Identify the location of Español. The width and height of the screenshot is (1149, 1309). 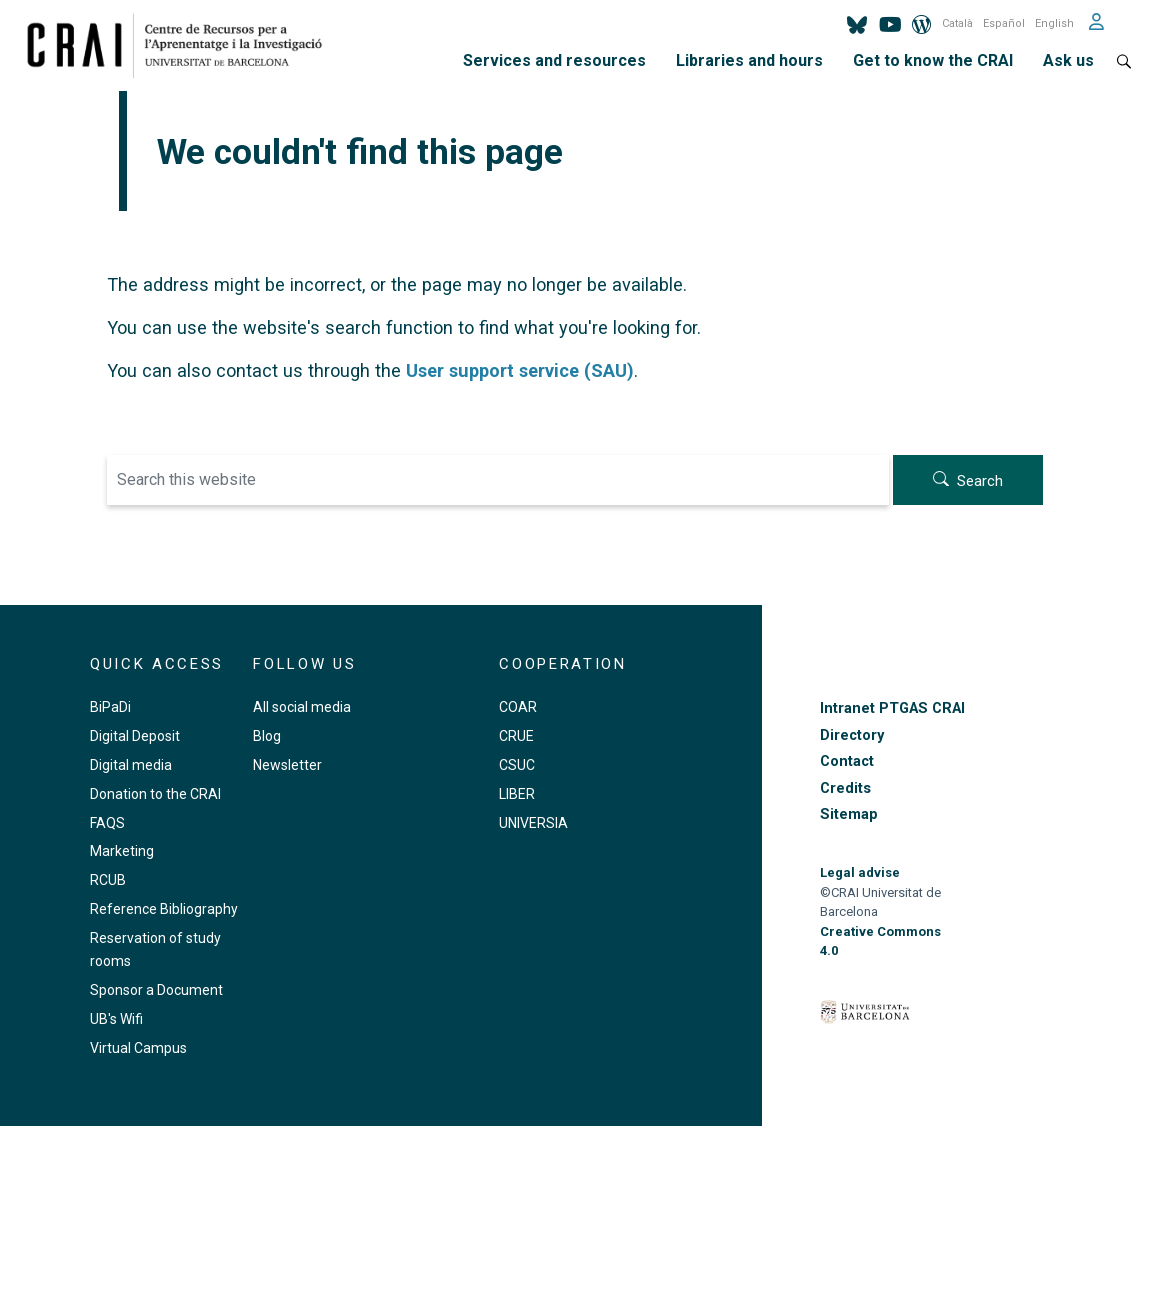
(1004, 23).